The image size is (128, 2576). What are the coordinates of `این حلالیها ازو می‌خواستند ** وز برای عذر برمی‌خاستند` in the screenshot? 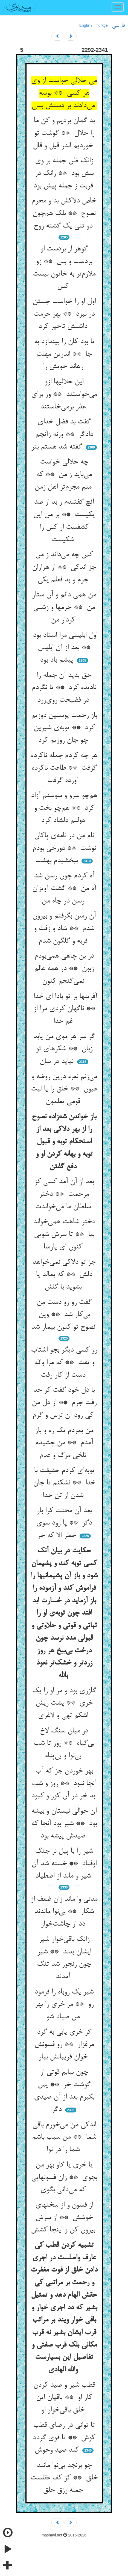 It's located at (64, 394).